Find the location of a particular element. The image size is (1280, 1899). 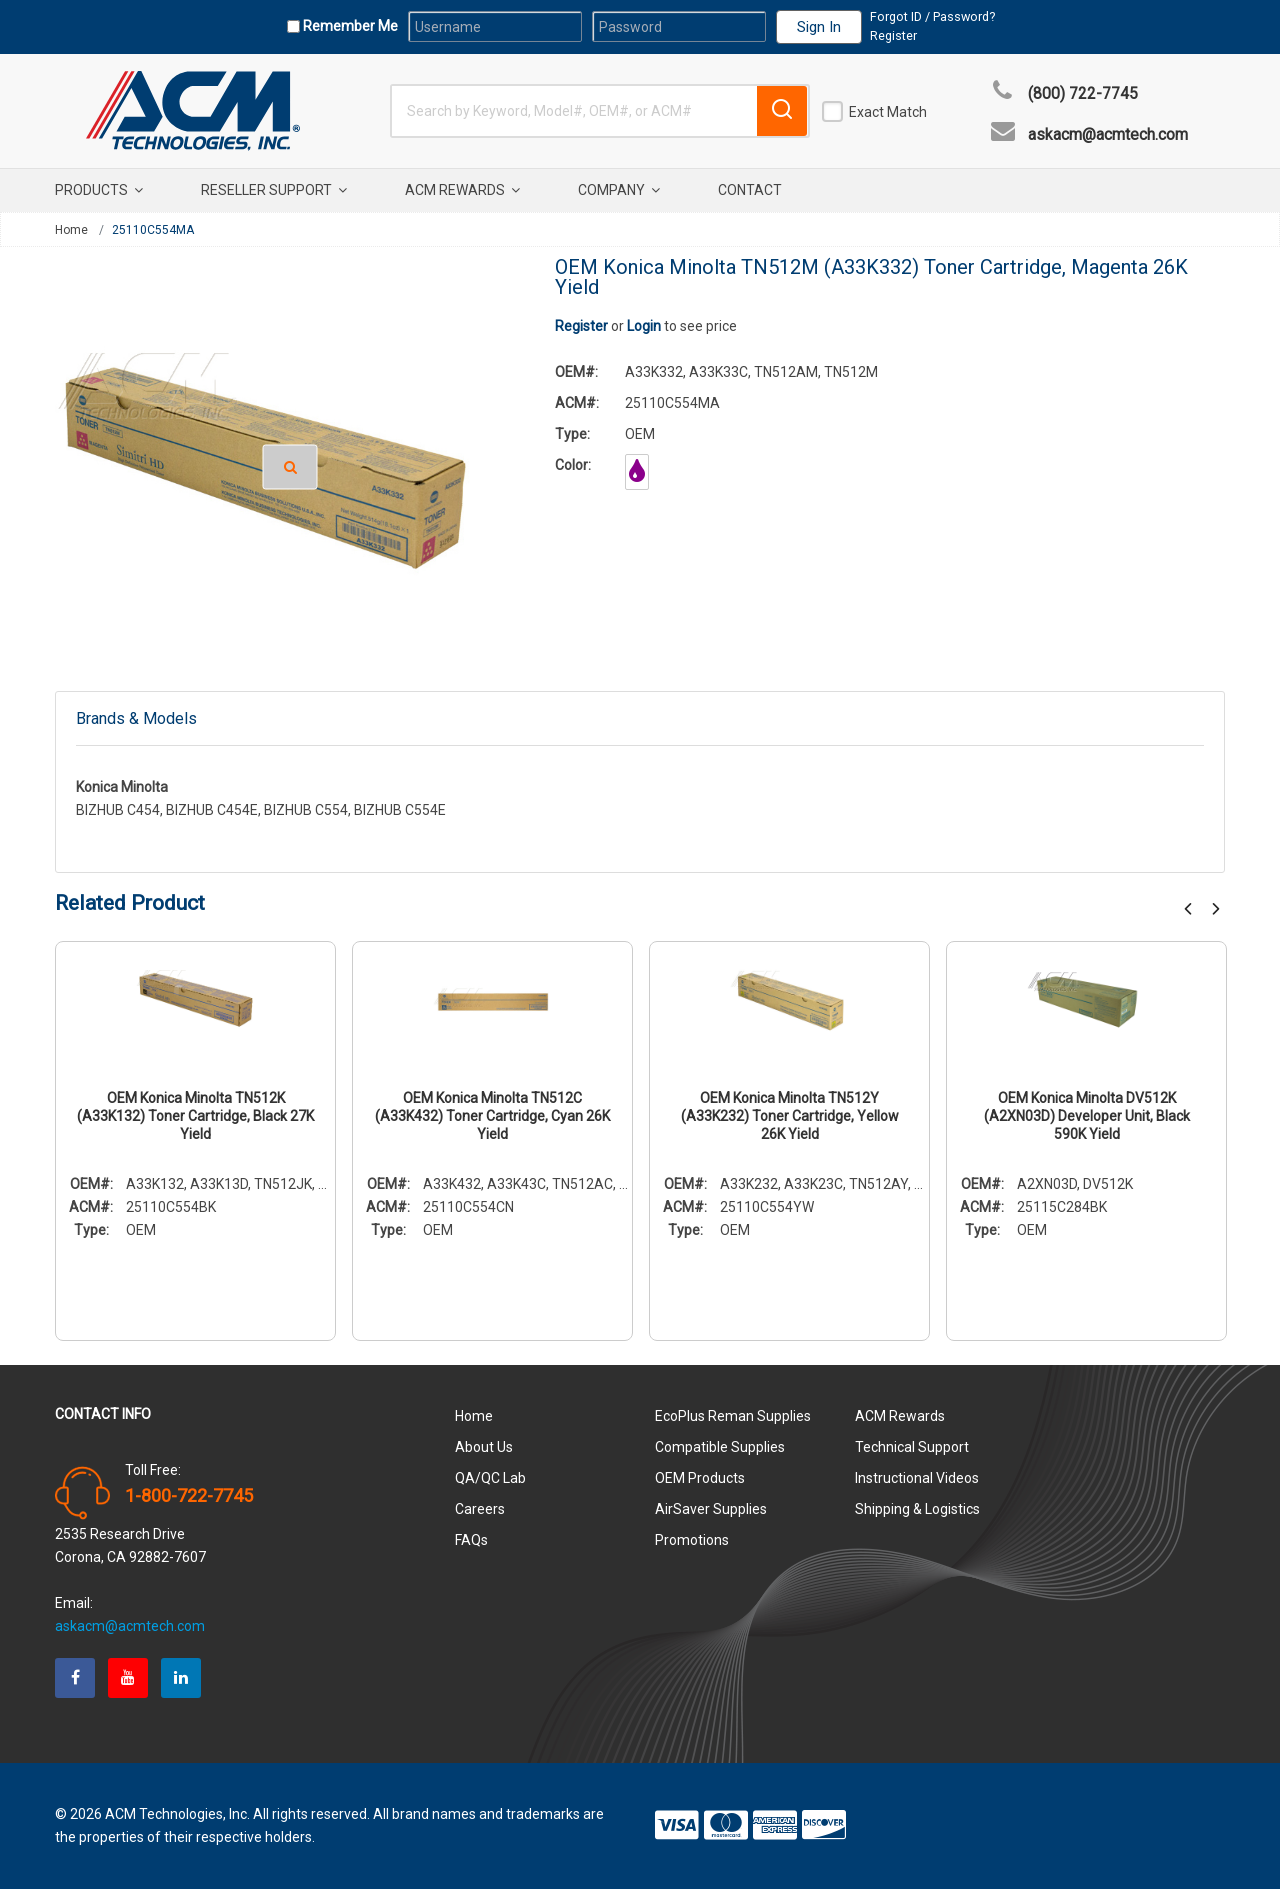

Contact is located at coordinates (750, 190).